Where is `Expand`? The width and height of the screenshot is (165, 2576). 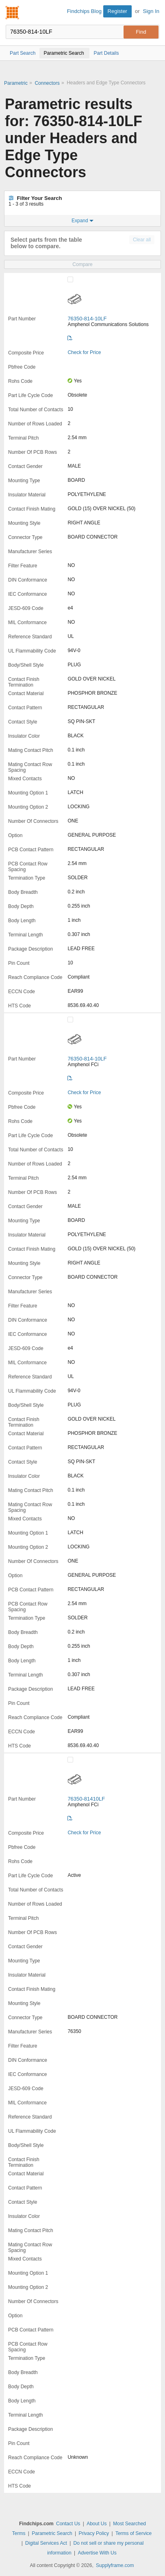 Expand is located at coordinates (82, 220).